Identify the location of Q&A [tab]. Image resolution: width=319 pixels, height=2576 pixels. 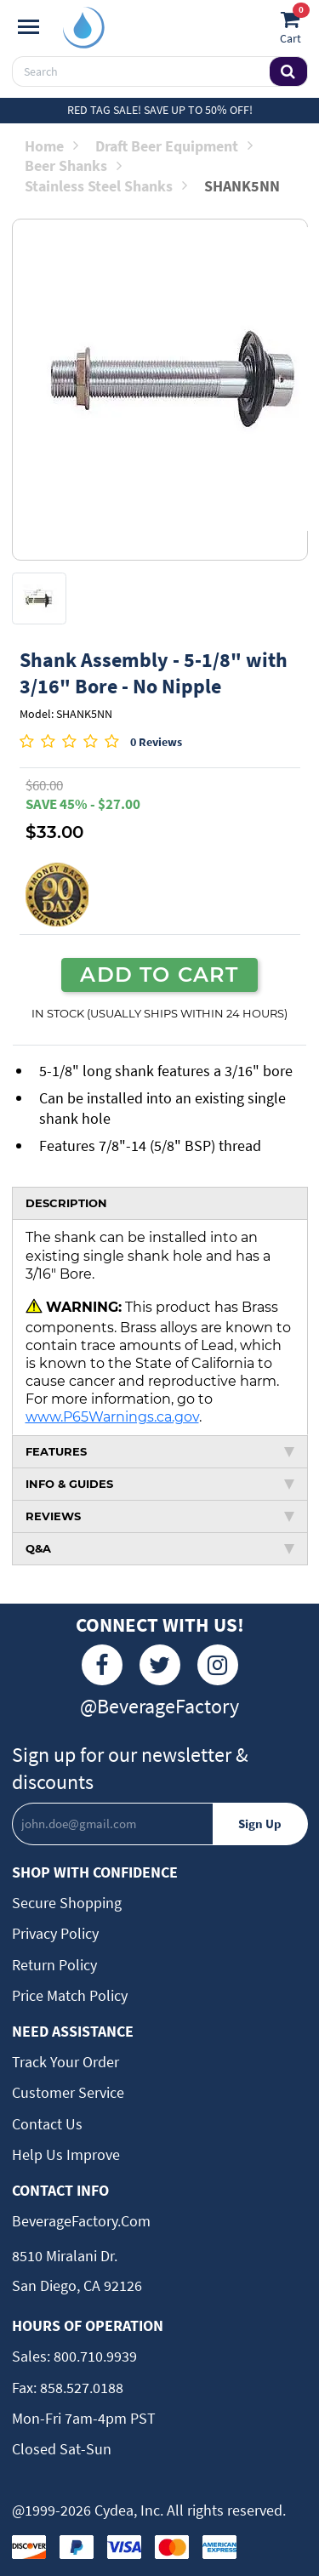
(160, 1548).